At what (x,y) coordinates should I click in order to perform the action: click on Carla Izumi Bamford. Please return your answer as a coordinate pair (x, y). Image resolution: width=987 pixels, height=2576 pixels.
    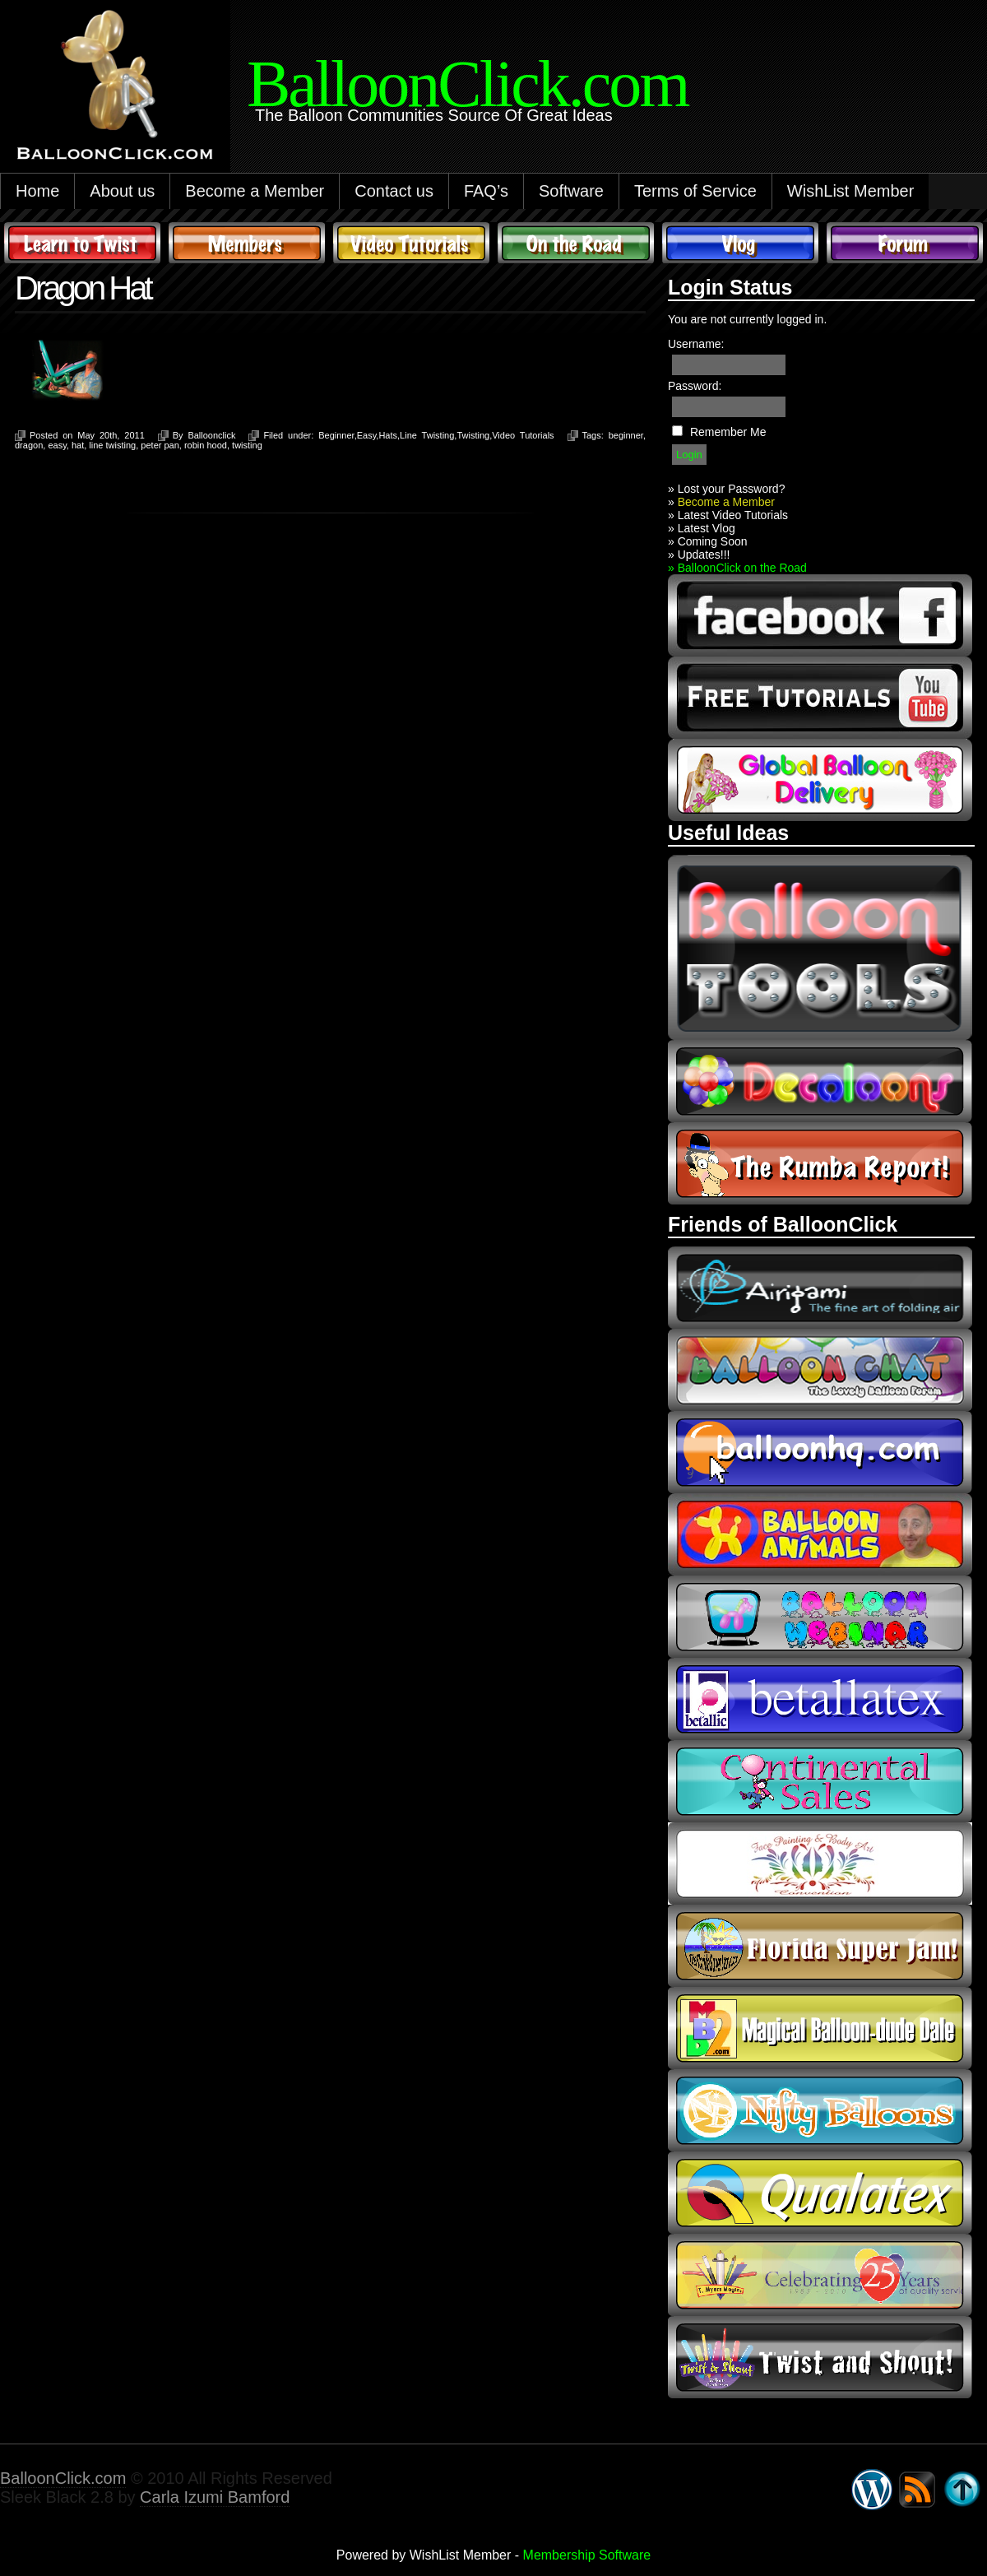
    Looking at the image, I should click on (215, 2497).